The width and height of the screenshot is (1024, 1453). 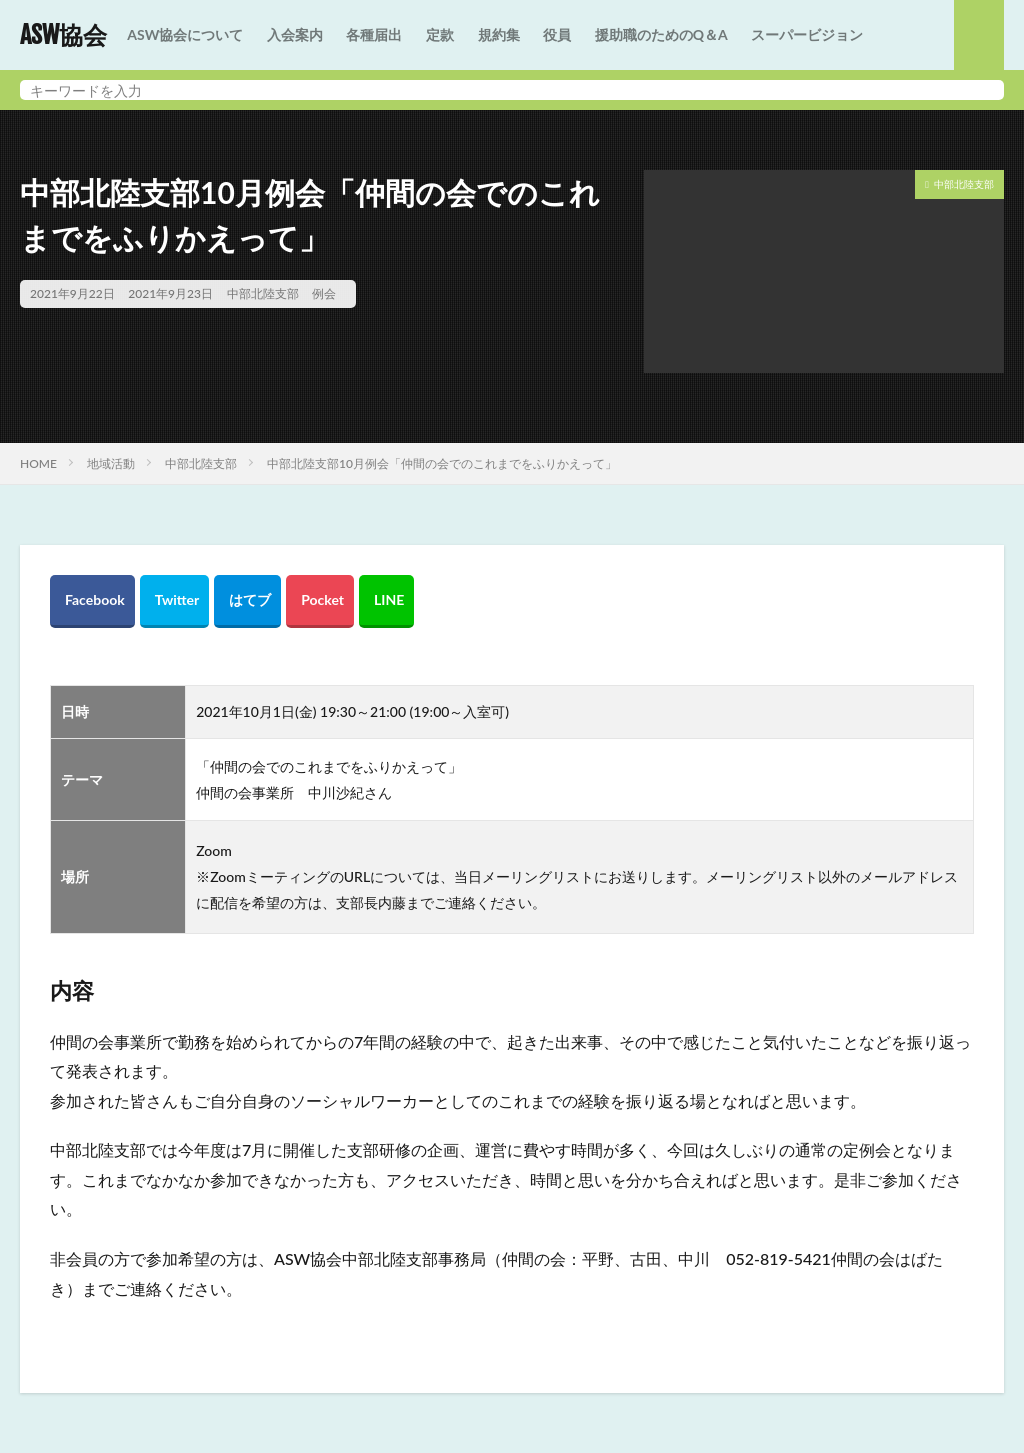 I want to click on スーパービジョン, so click(x=807, y=34).